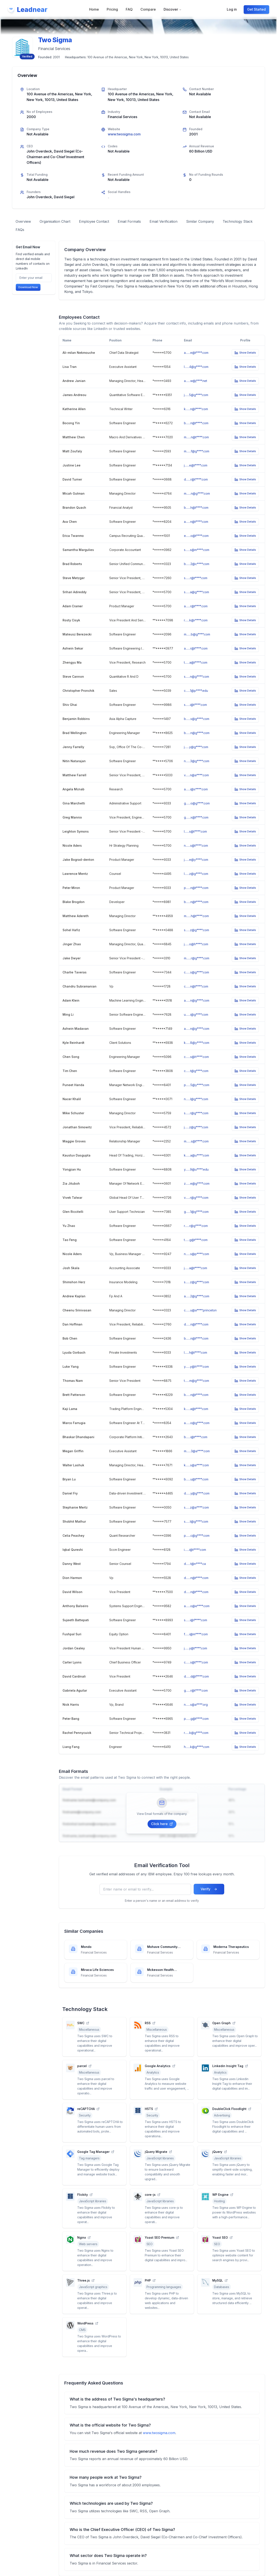  What do you see at coordinates (196, 423) in the screenshot?
I see `b.......n@t****.com` at bounding box center [196, 423].